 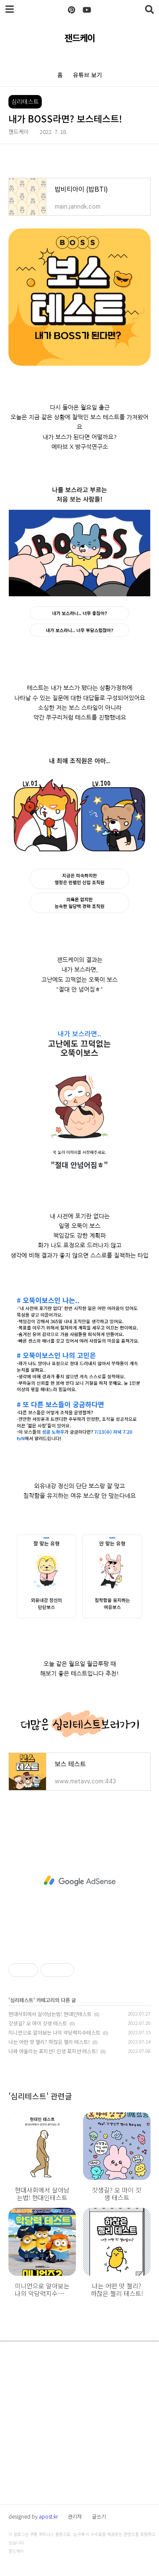 What do you see at coordinates (53, 2050) in the screenshot?
I see `나와 어울리는 포지션? 인생 포지션 테스트!` at bounding box center [53, 2050].